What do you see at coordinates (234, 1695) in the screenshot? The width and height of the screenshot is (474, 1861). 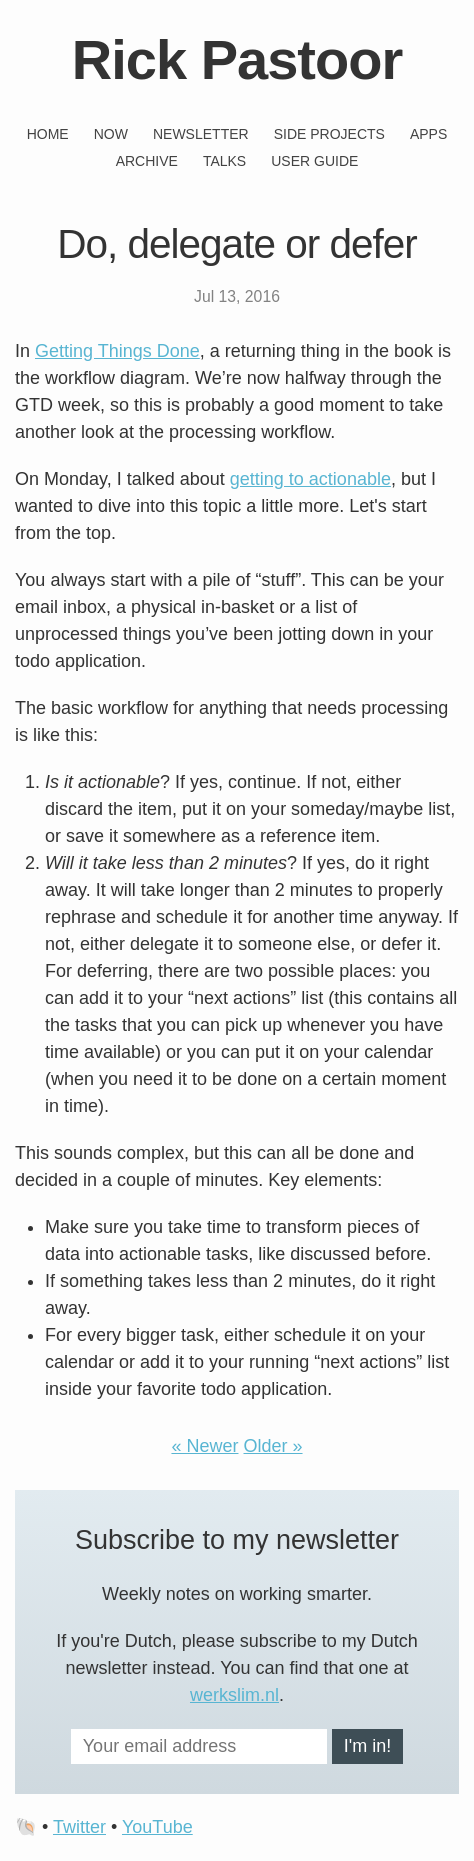 I see `werkslim.nl` at bounding box center [234, 1695].